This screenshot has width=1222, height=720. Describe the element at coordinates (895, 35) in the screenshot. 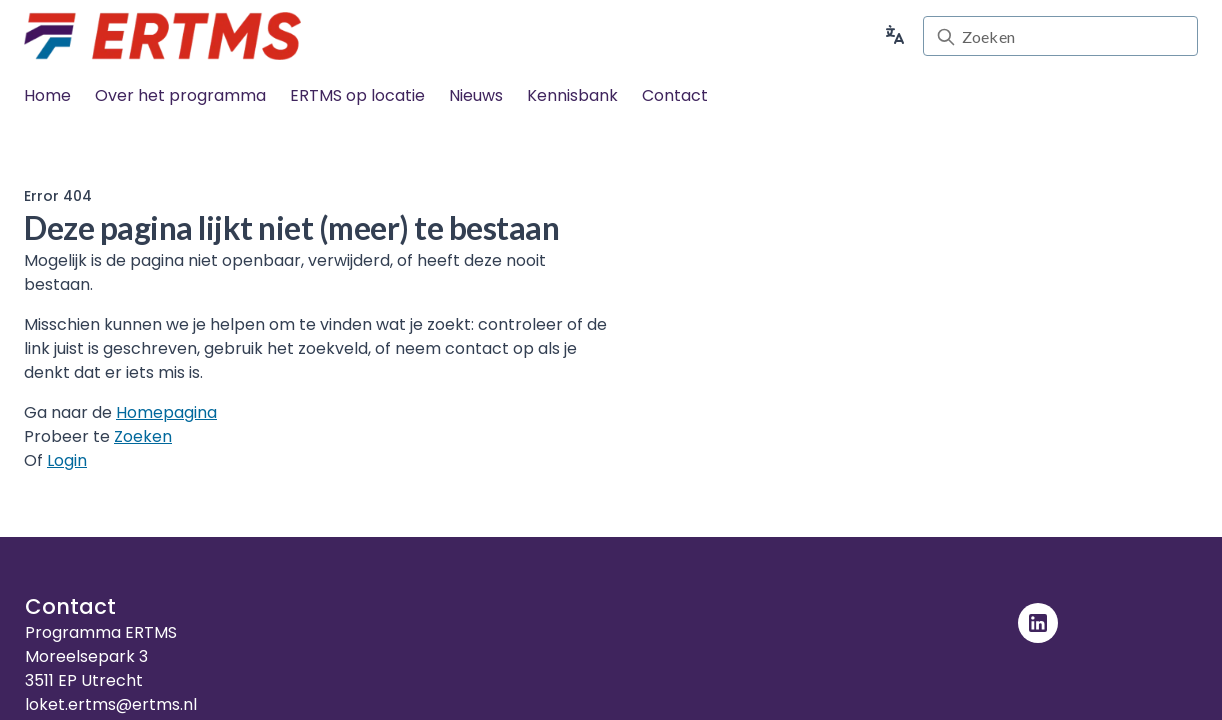

I see `[Vertaalopties uitklappen]` at that location.